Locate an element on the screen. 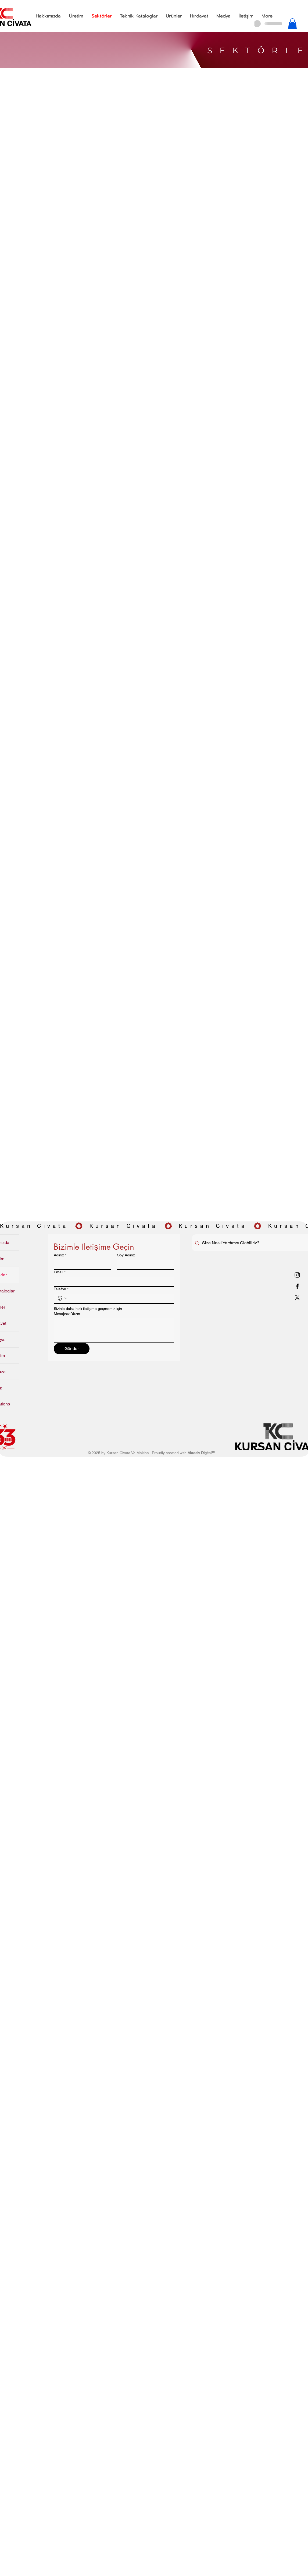  Mesajınızı Yazın is located at coordinates (67, 1314).